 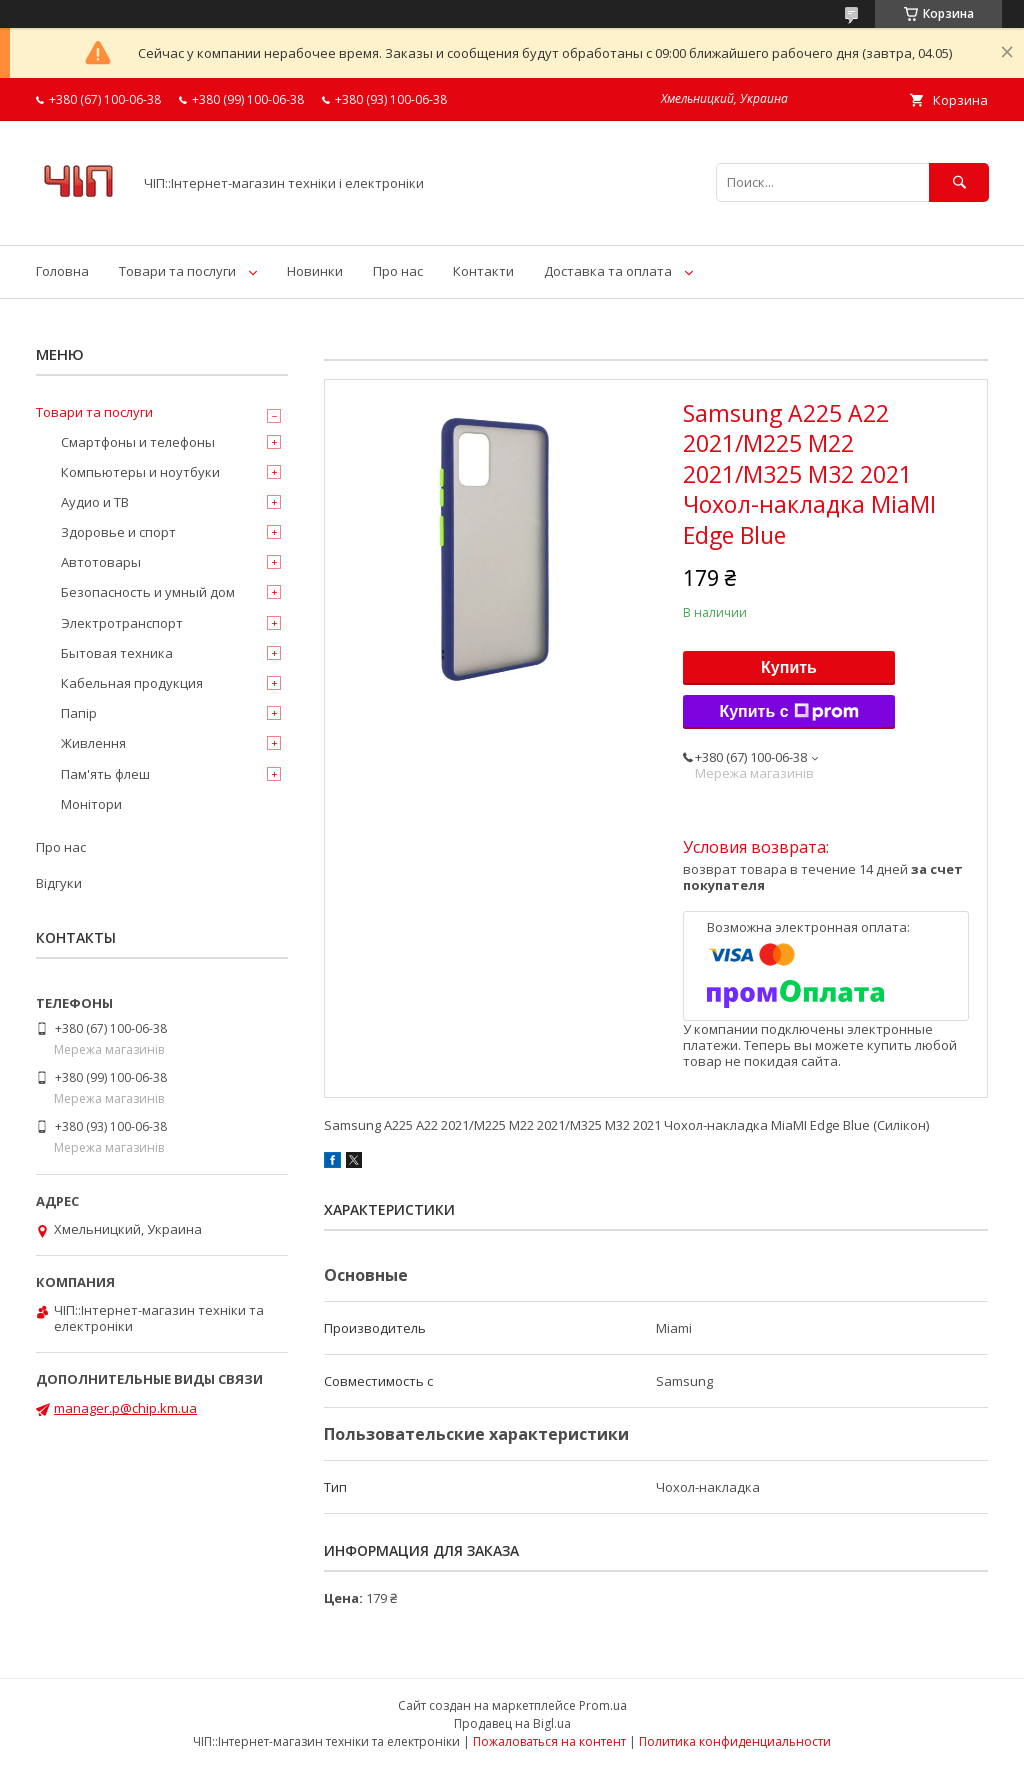 I want to click on Электротранспорт, so click(x=122, y=623).